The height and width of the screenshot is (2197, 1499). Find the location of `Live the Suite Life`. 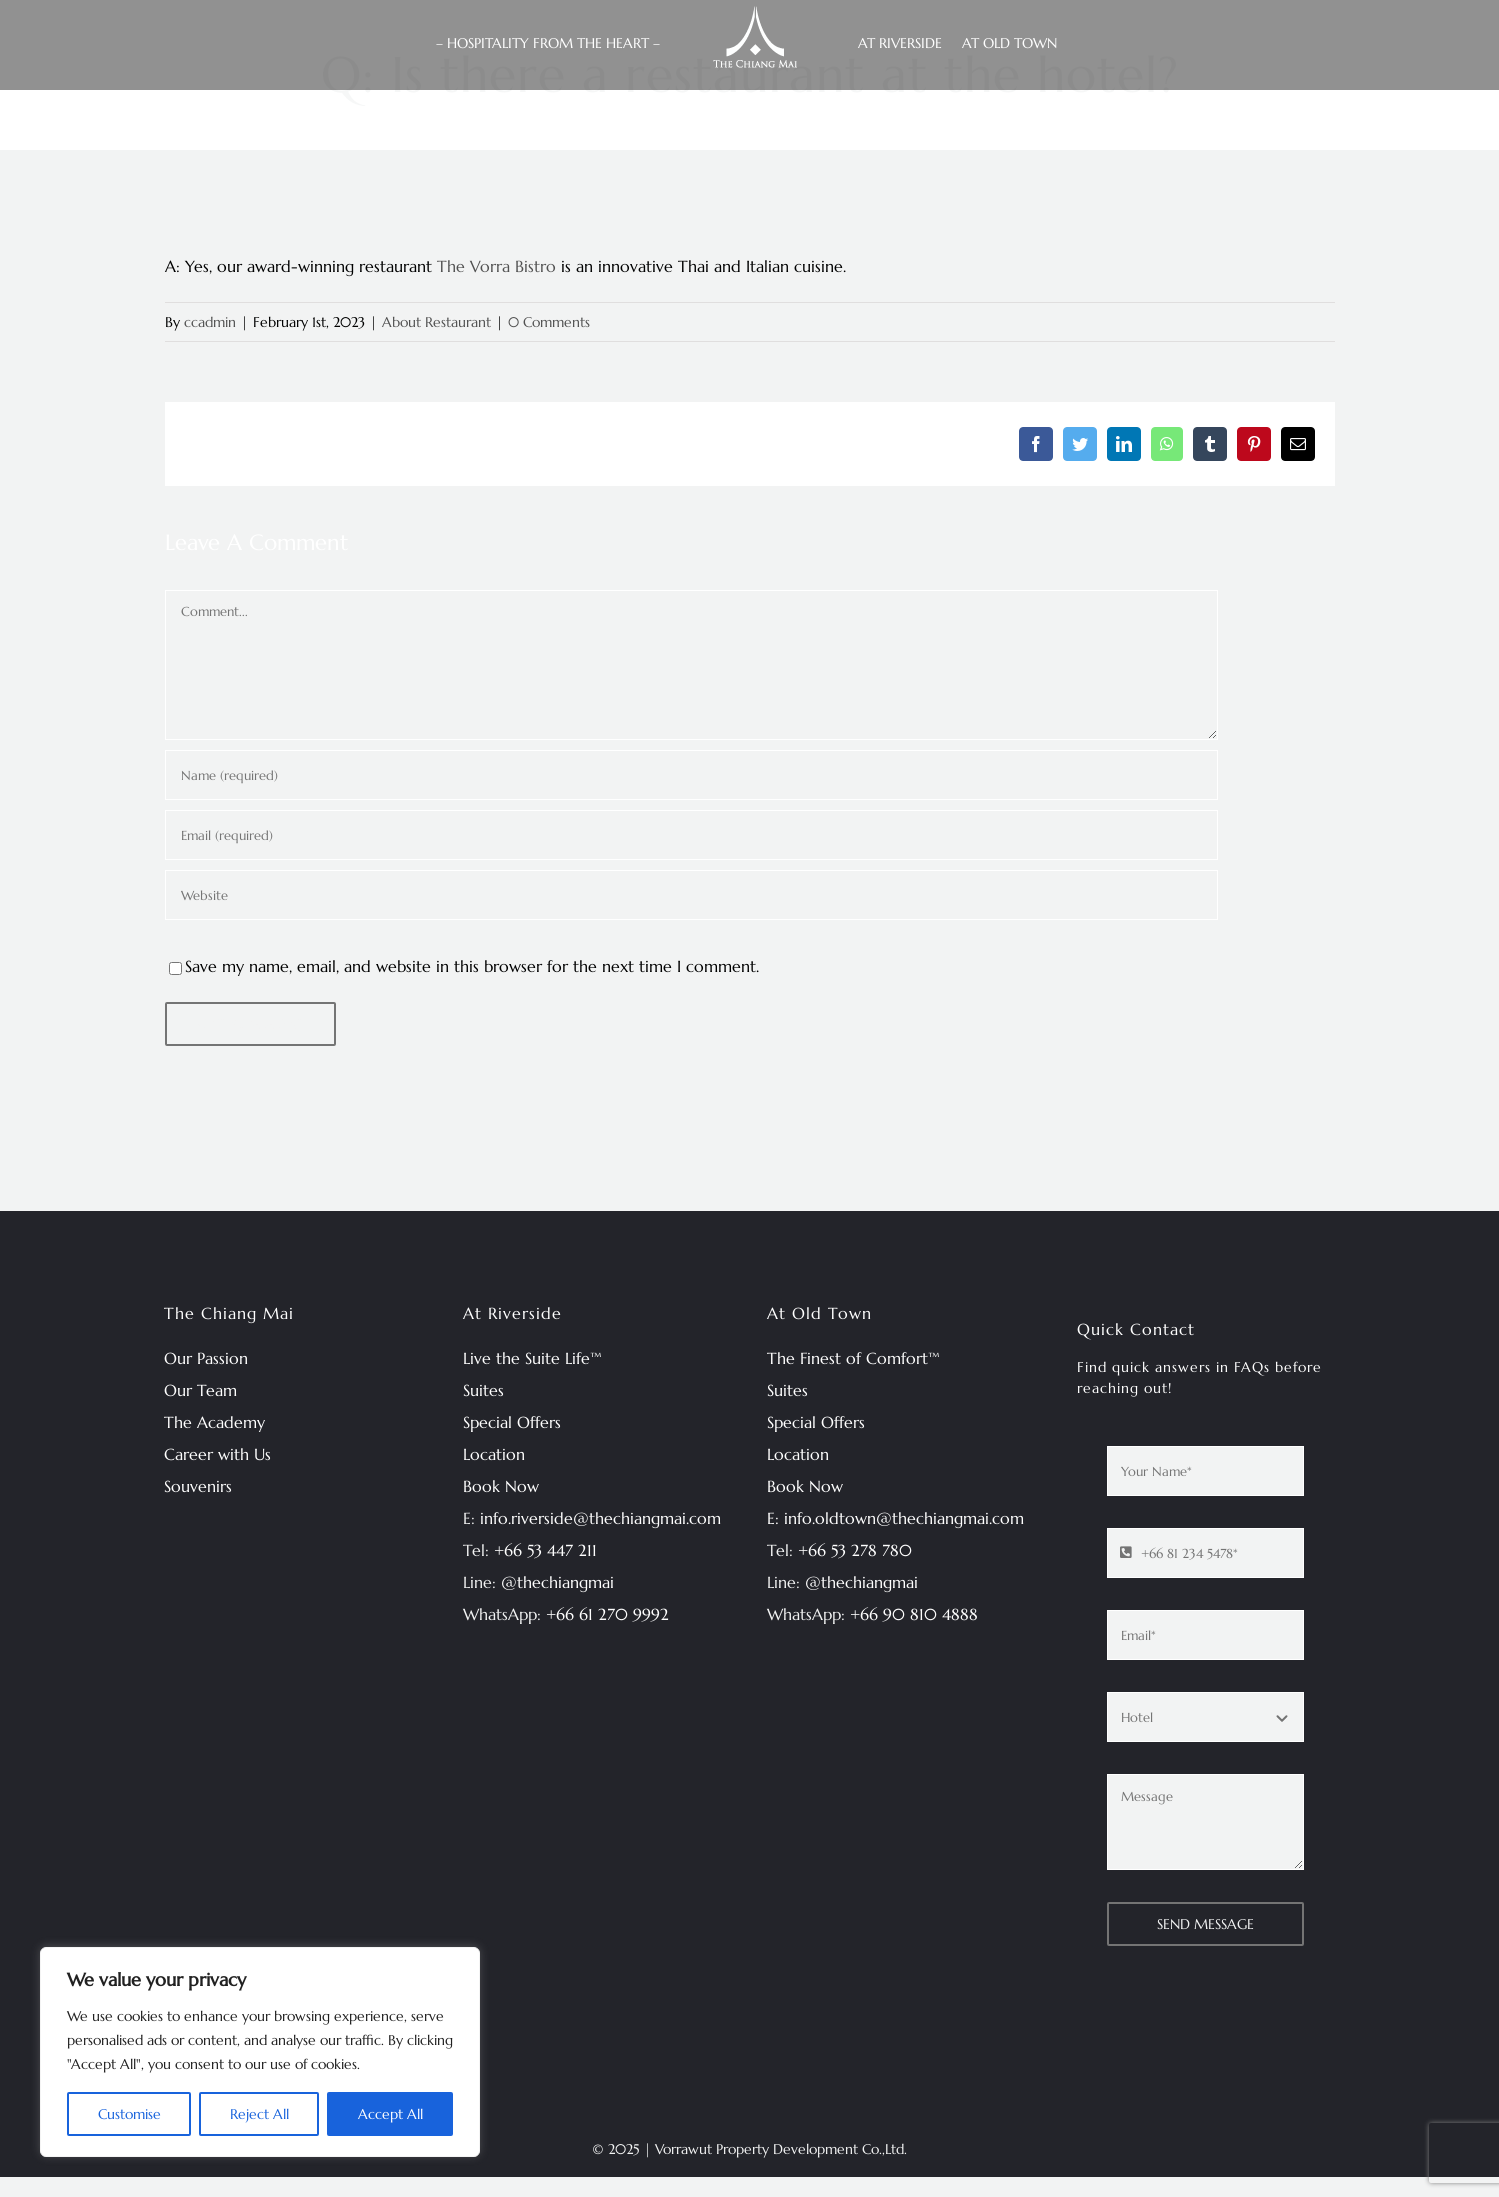

Live the Suite Life is located at coordinates (526, 1358).